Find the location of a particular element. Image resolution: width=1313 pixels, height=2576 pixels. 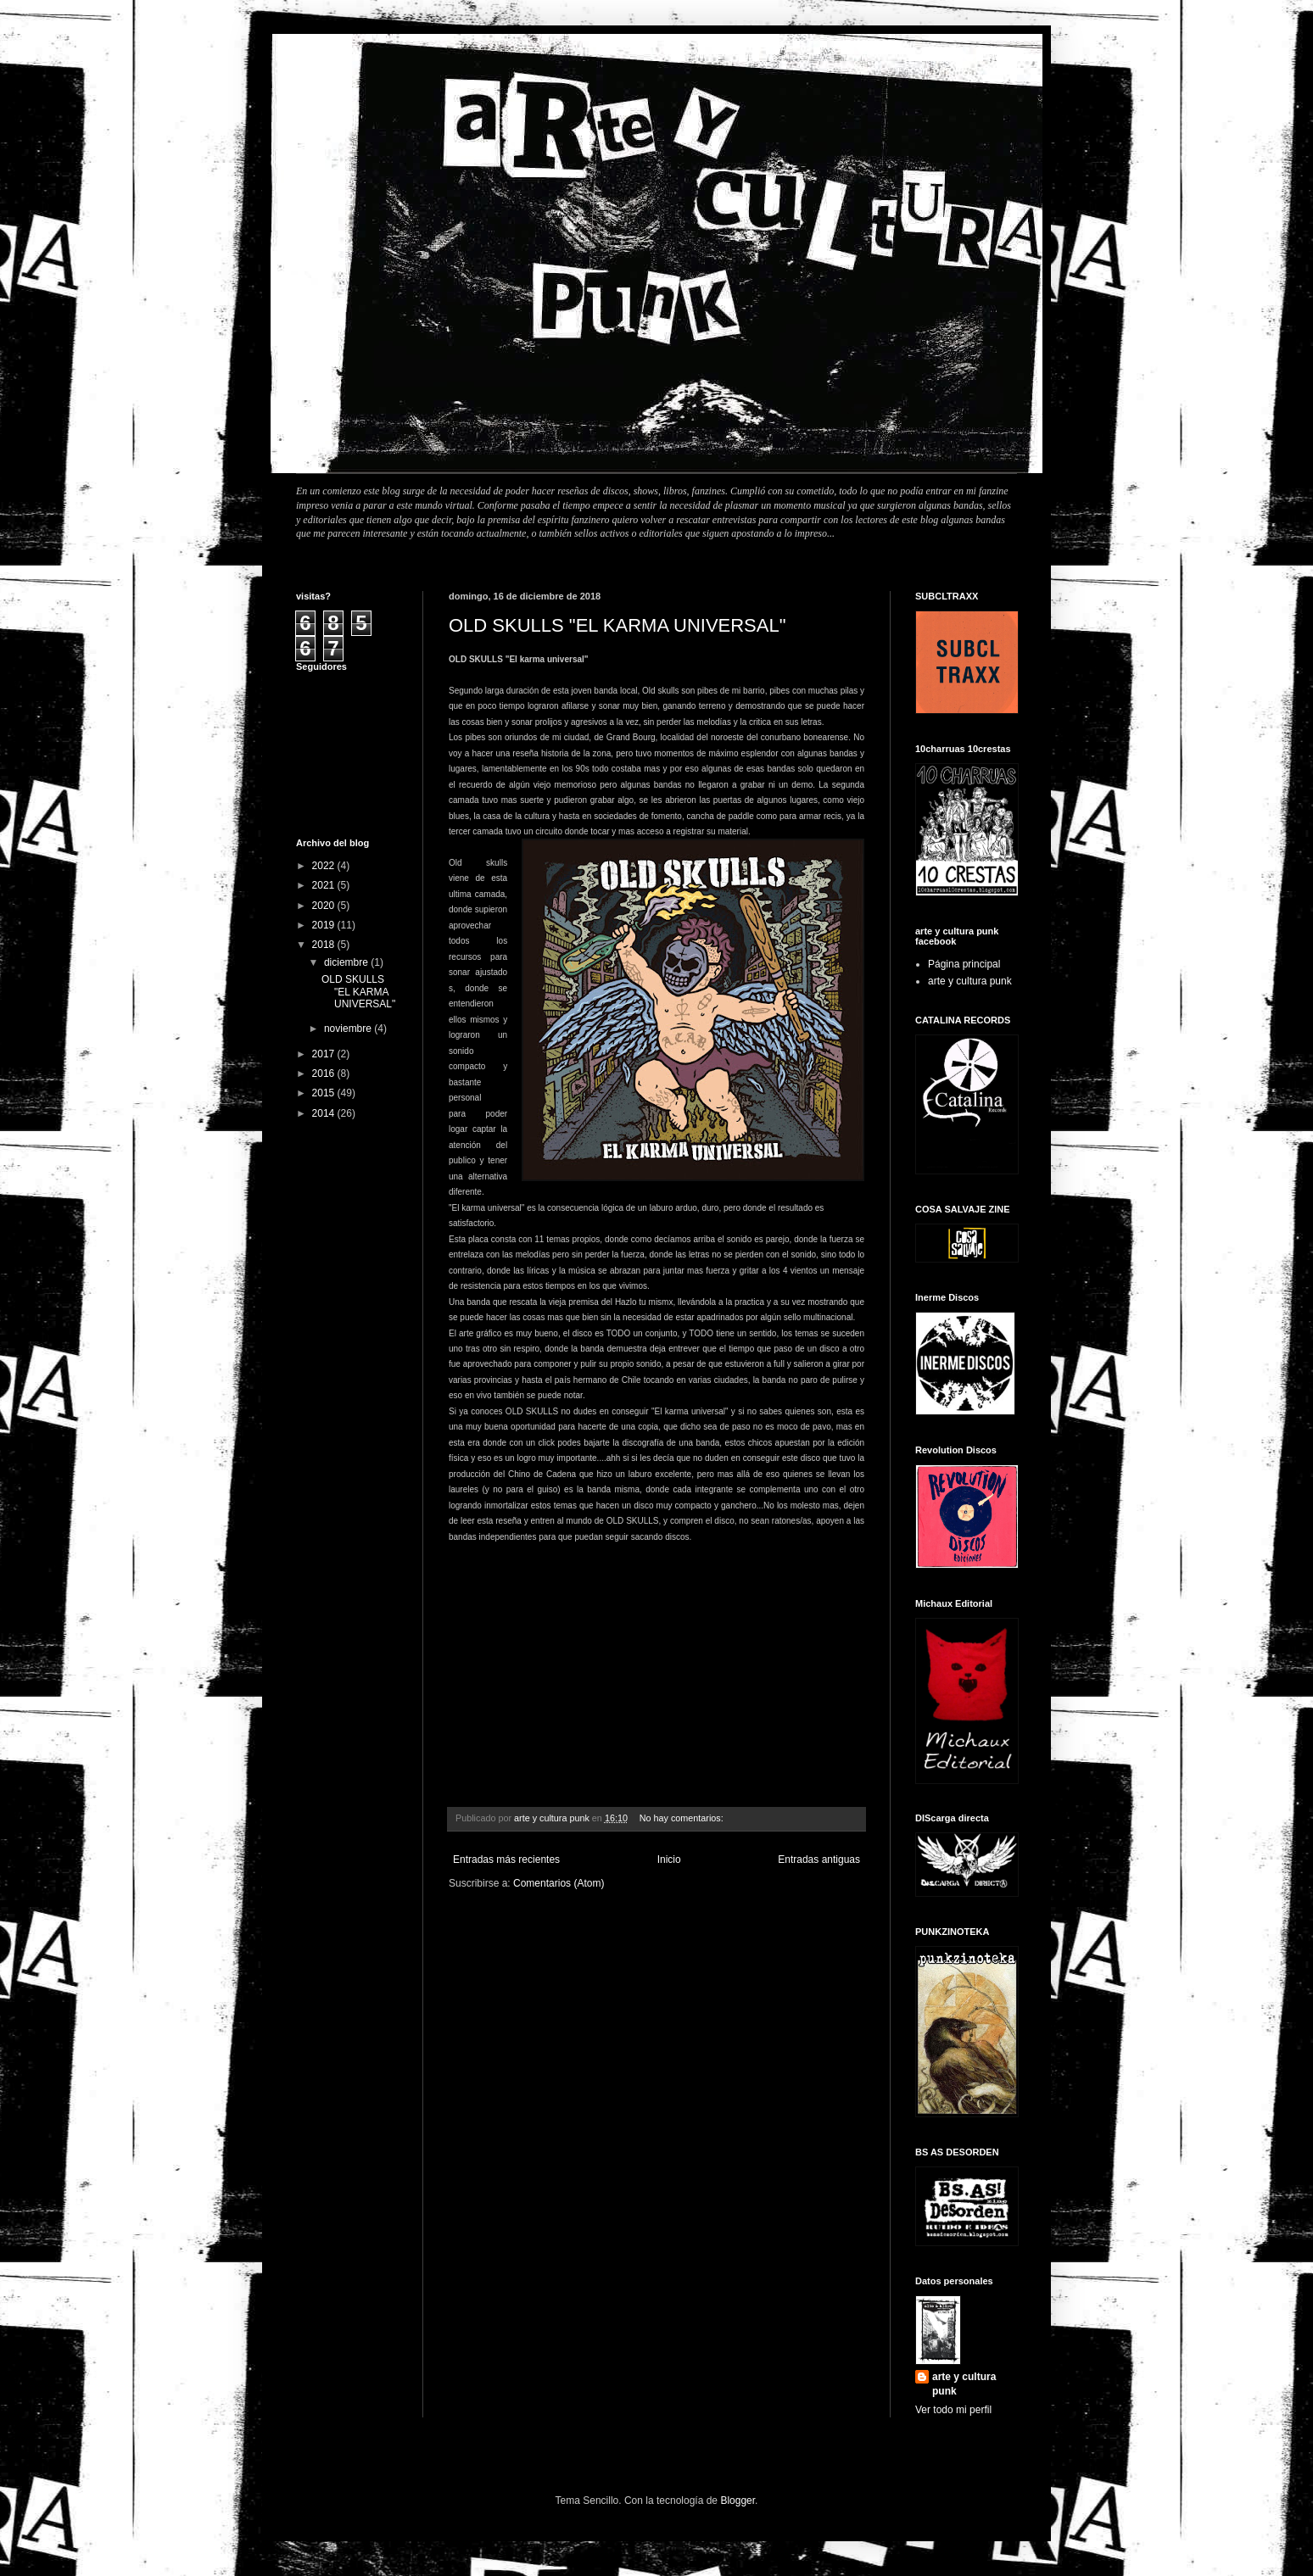

No hay comentarios: is located at coordinates (683, 1818).